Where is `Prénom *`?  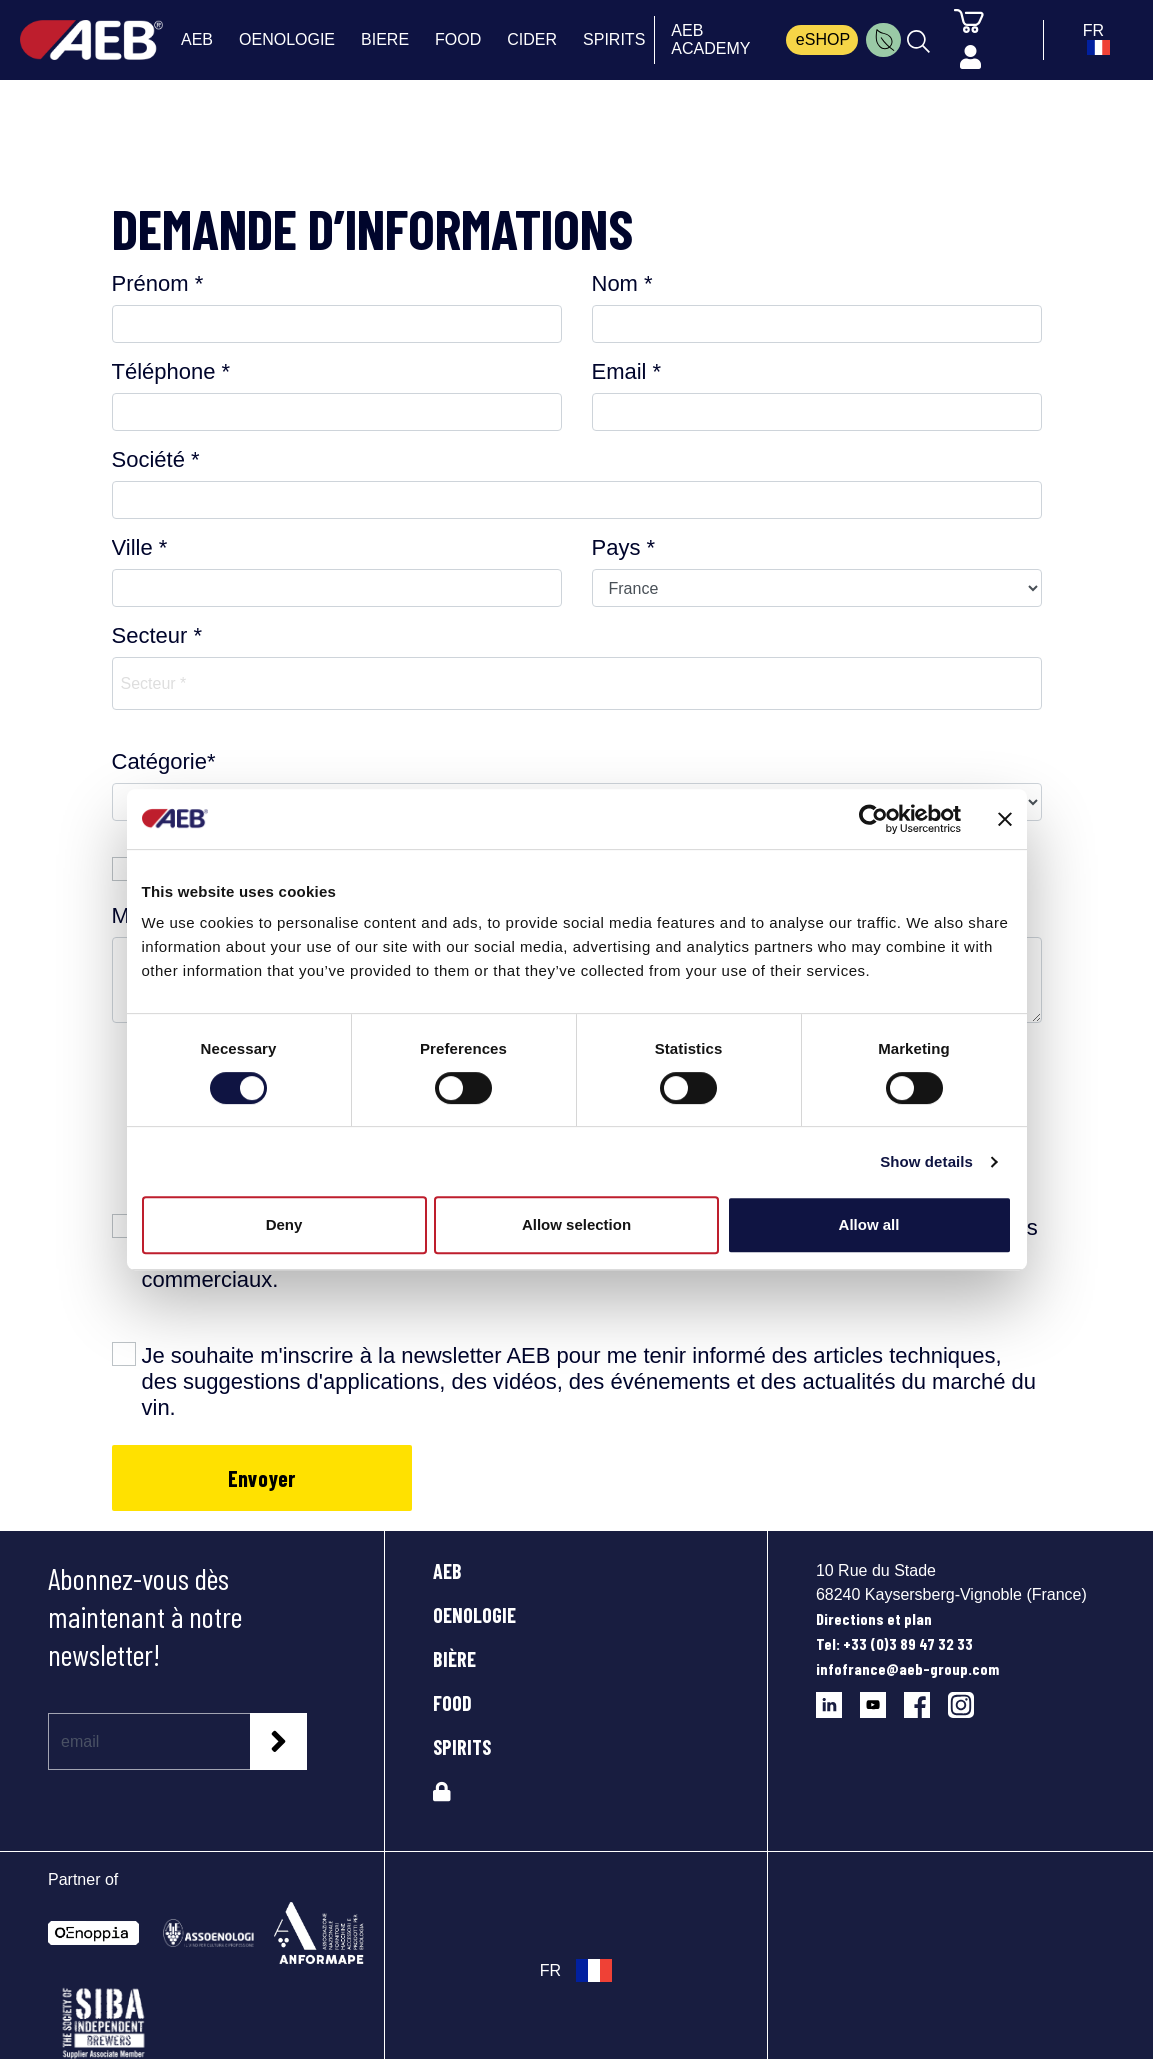
Prénom * is located at coordinates (158, 283).